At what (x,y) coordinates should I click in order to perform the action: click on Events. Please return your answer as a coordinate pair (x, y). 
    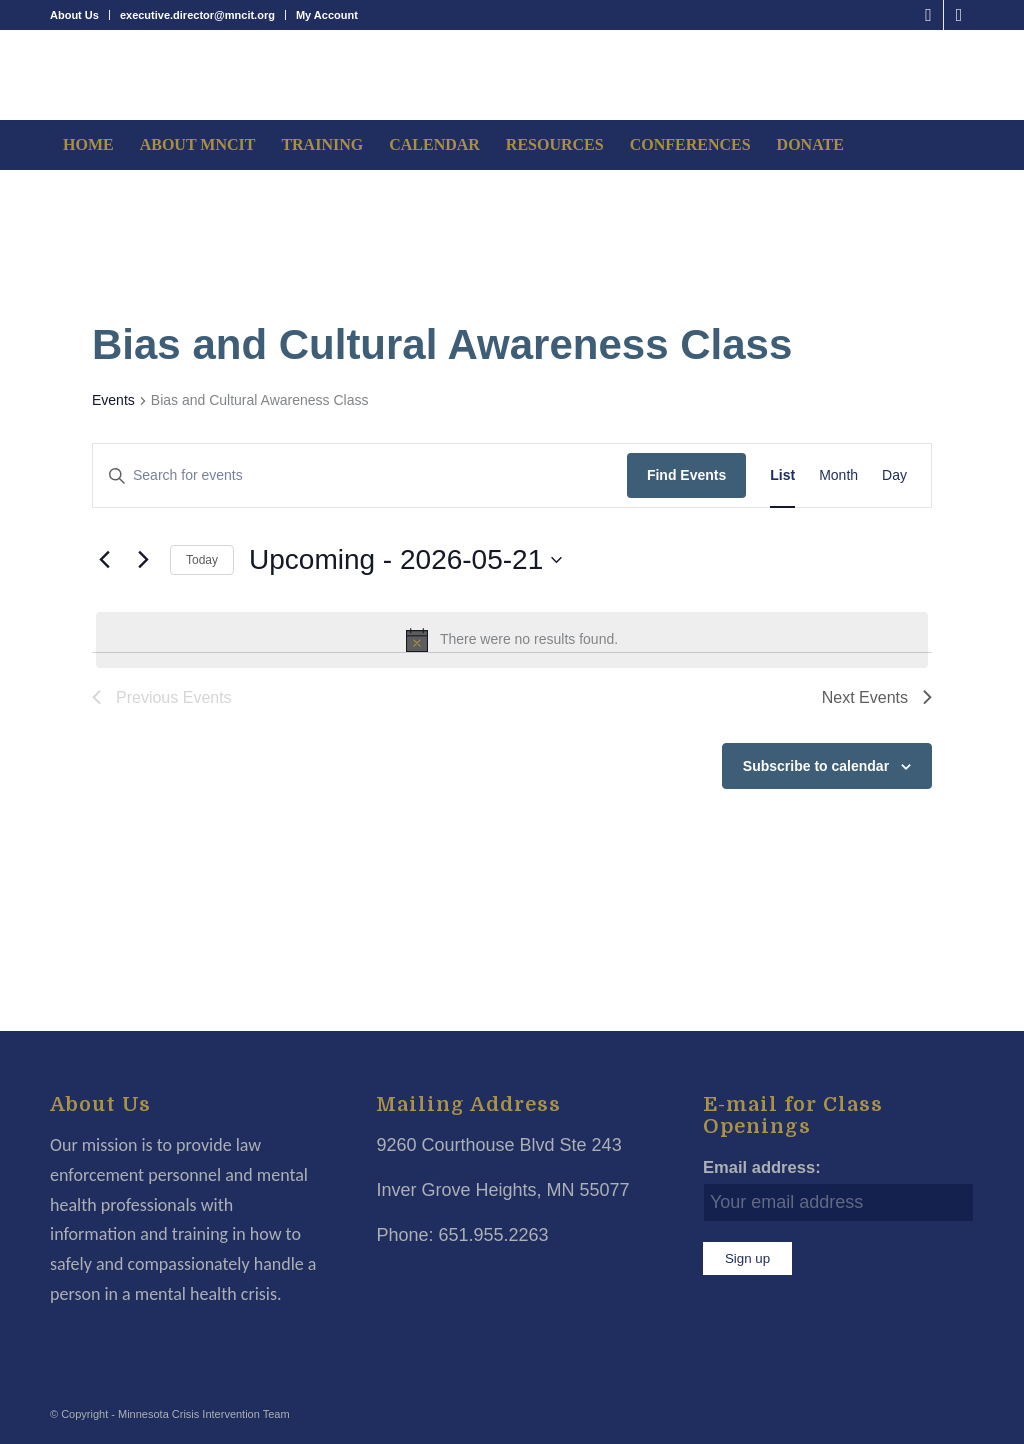
    Looking at the image, I should click on (113, 400).